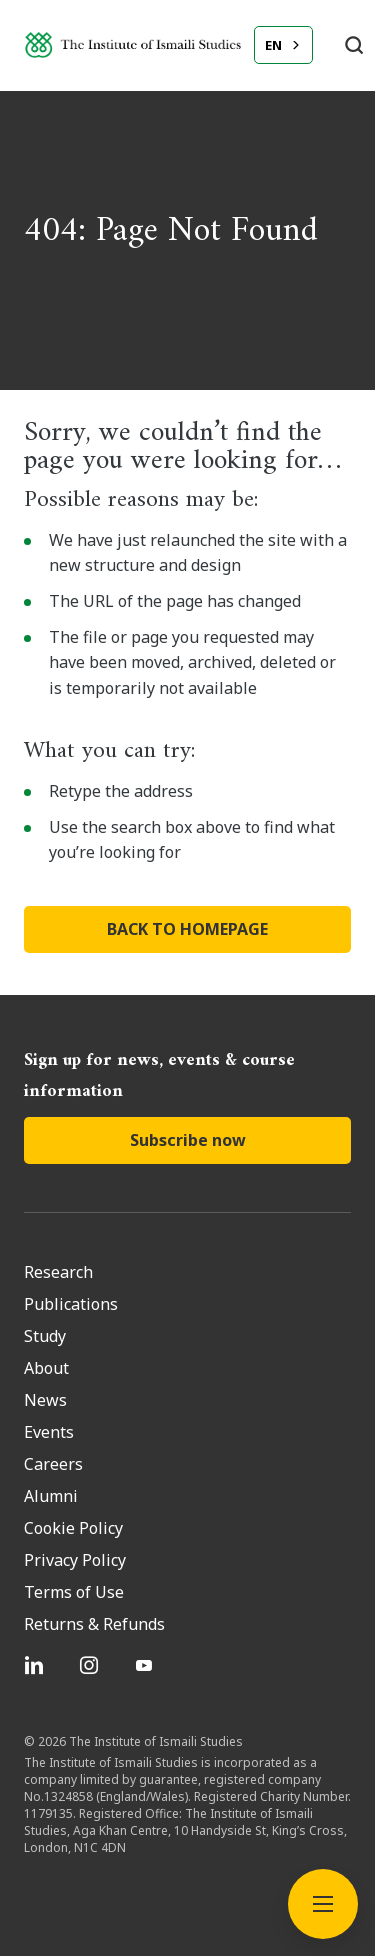 This screenshot has width=375, height=1956. What do you see at coordinates (283, 45) in the screenshot?
I see `[combobox]` at bounding box center [283, 45].